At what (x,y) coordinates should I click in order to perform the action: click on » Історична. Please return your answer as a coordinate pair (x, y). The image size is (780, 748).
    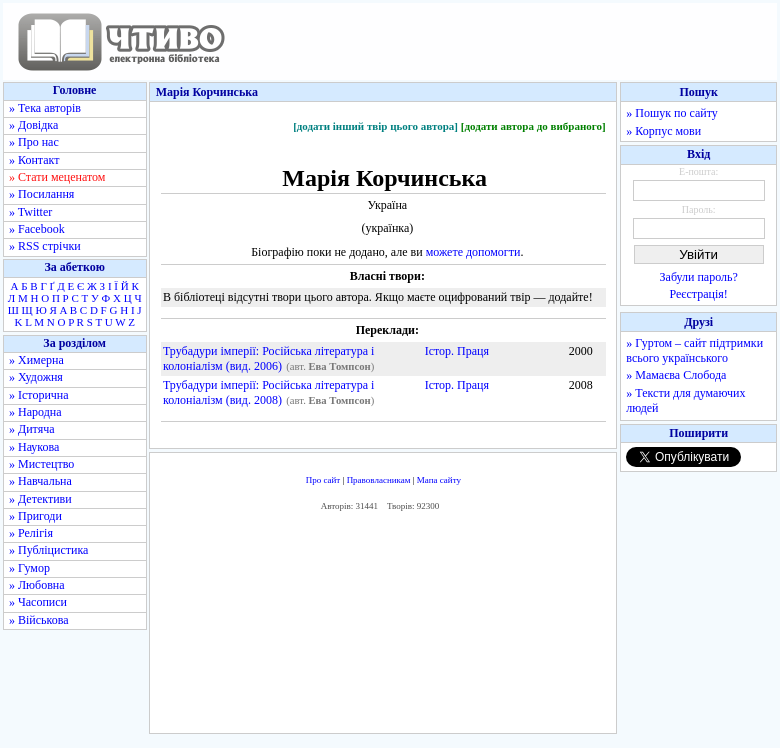
    Looking at the image, I should click on (39, 395).